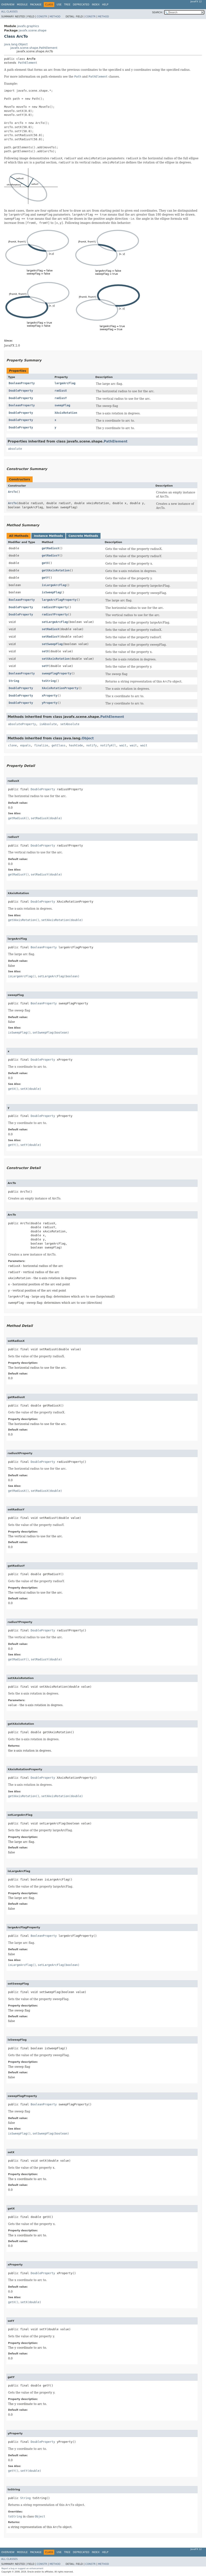 This screenshot has width=206, height=2576. What do you see at coordinates (60, 398) in the screenshot?
I see `radiusY` at bounding box center [60, 398].